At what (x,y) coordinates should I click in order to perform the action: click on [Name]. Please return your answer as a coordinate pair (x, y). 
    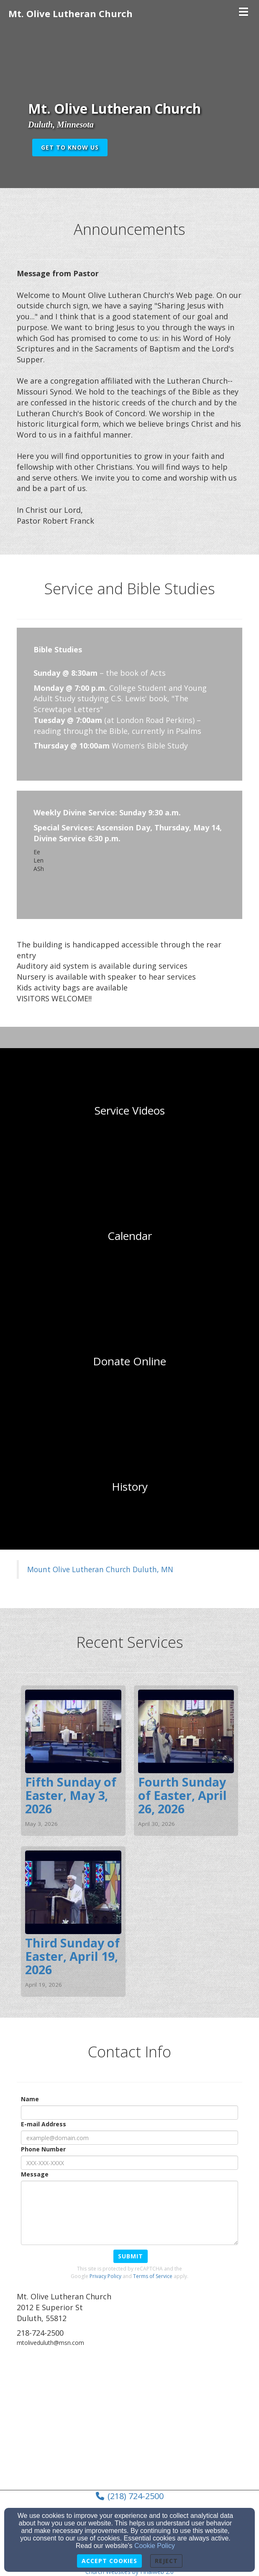
    Looking at the image, I should click on (129, 2112).